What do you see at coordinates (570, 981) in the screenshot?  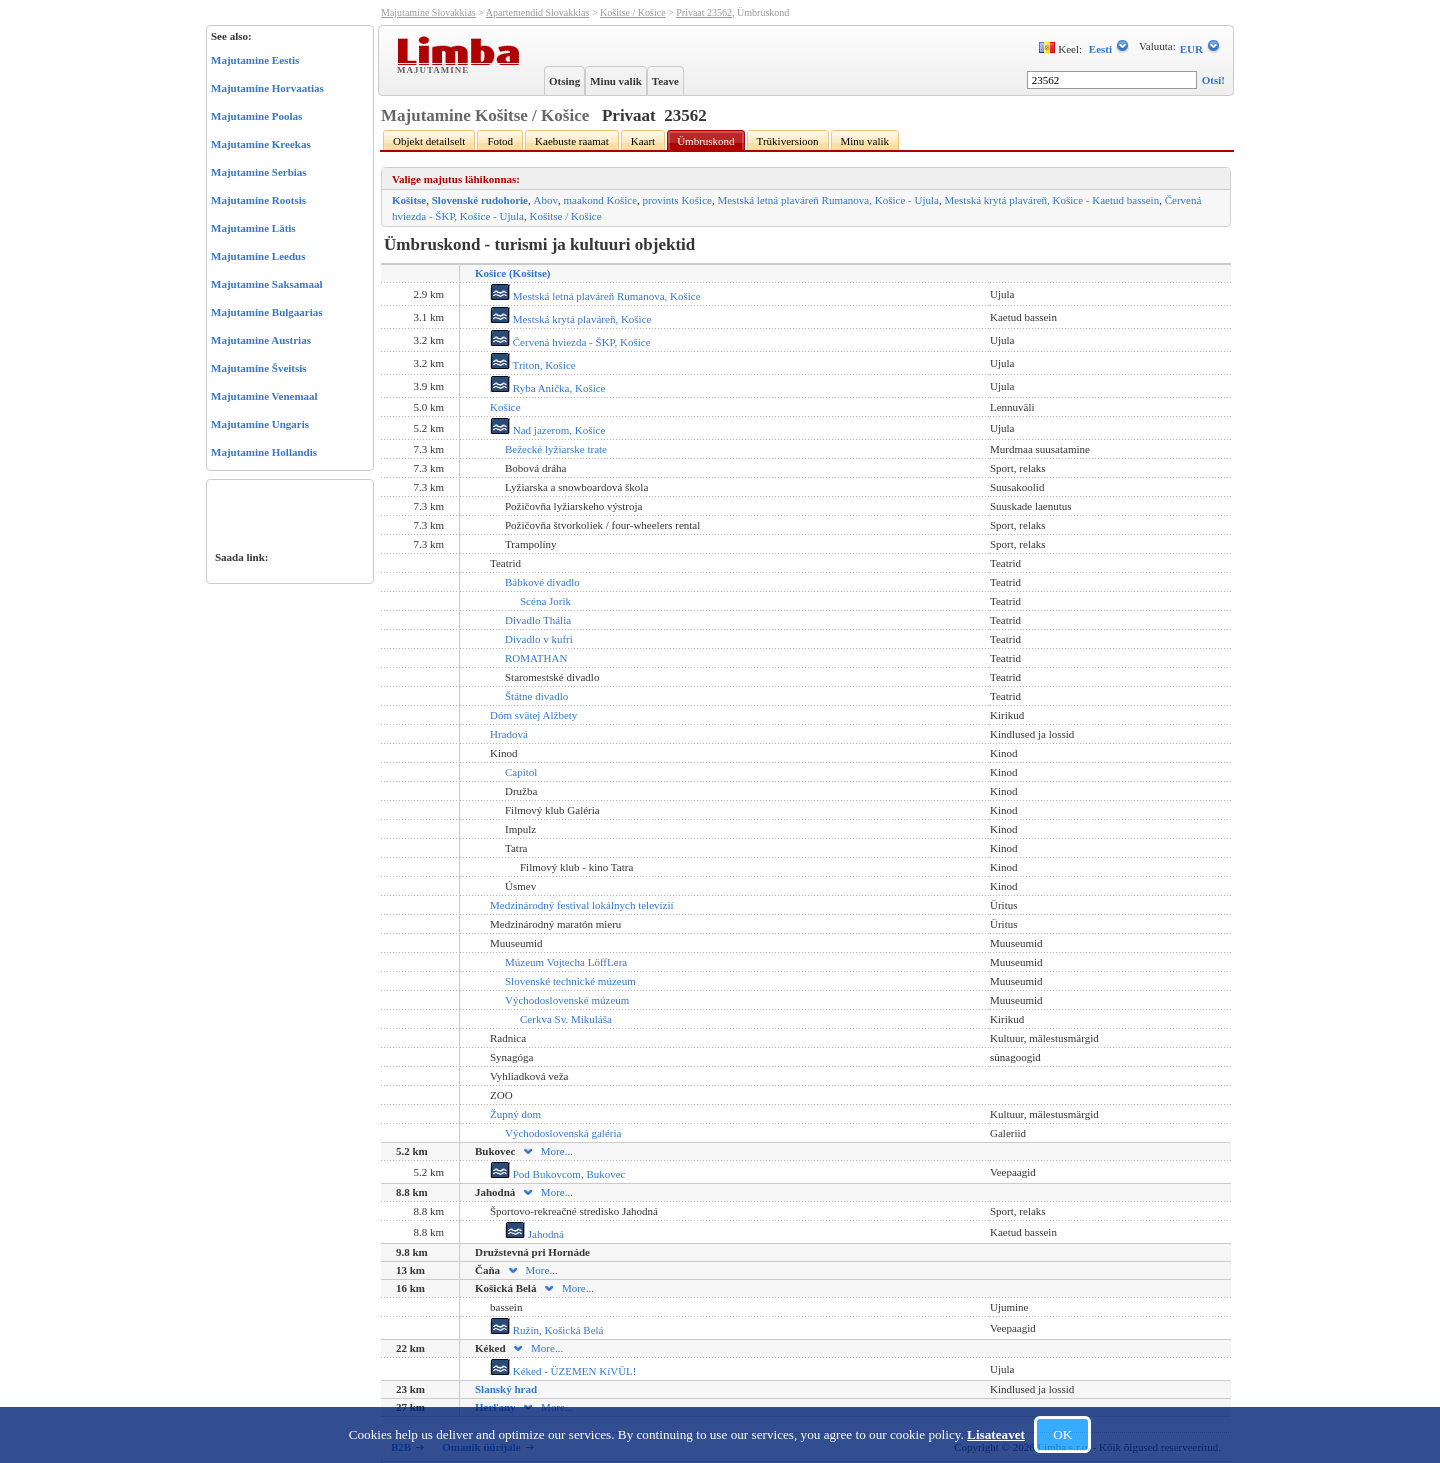 I see `Slovenské technické múzeum` at bounding box center [570, 981].